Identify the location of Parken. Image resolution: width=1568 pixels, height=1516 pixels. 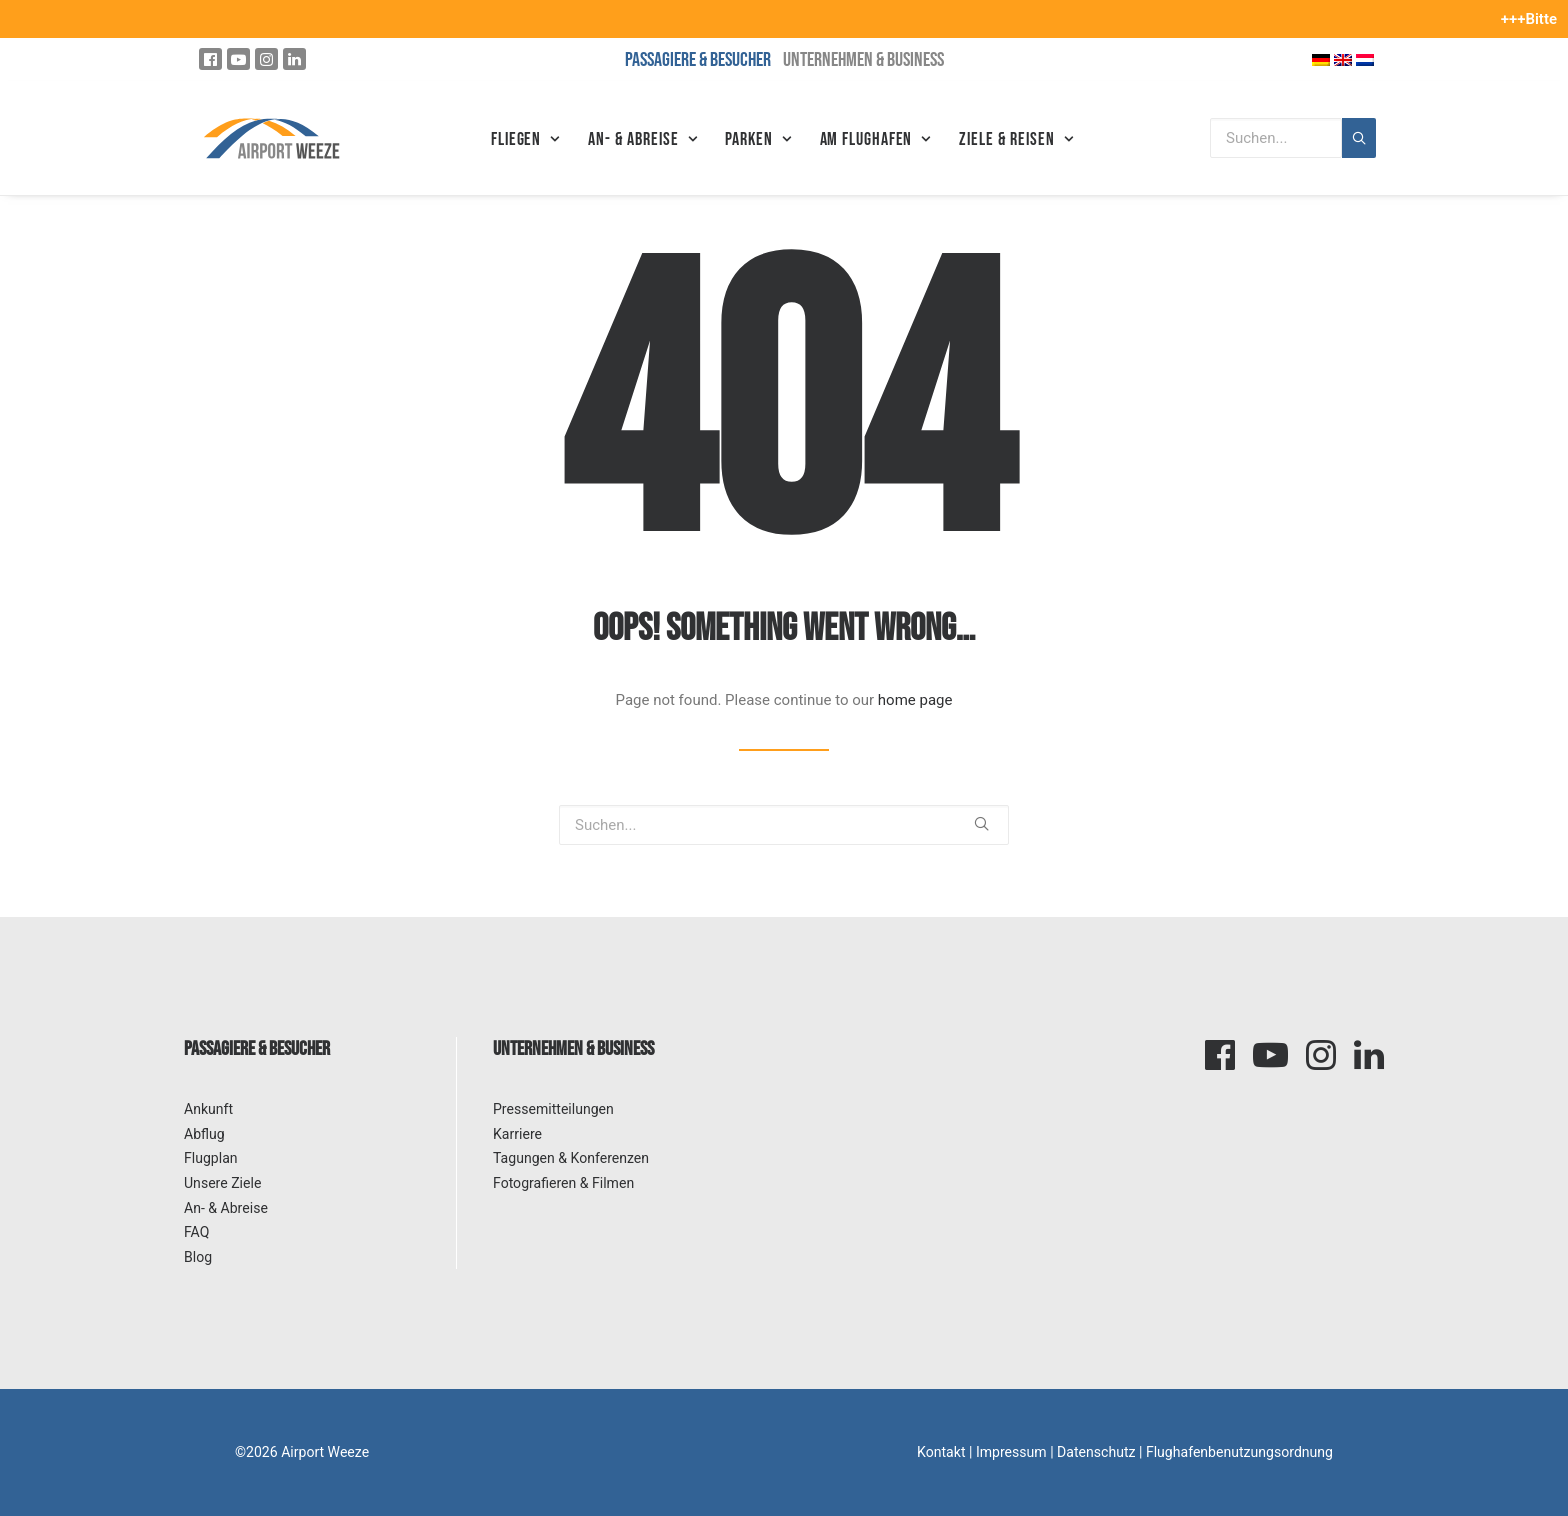
(758, 139).